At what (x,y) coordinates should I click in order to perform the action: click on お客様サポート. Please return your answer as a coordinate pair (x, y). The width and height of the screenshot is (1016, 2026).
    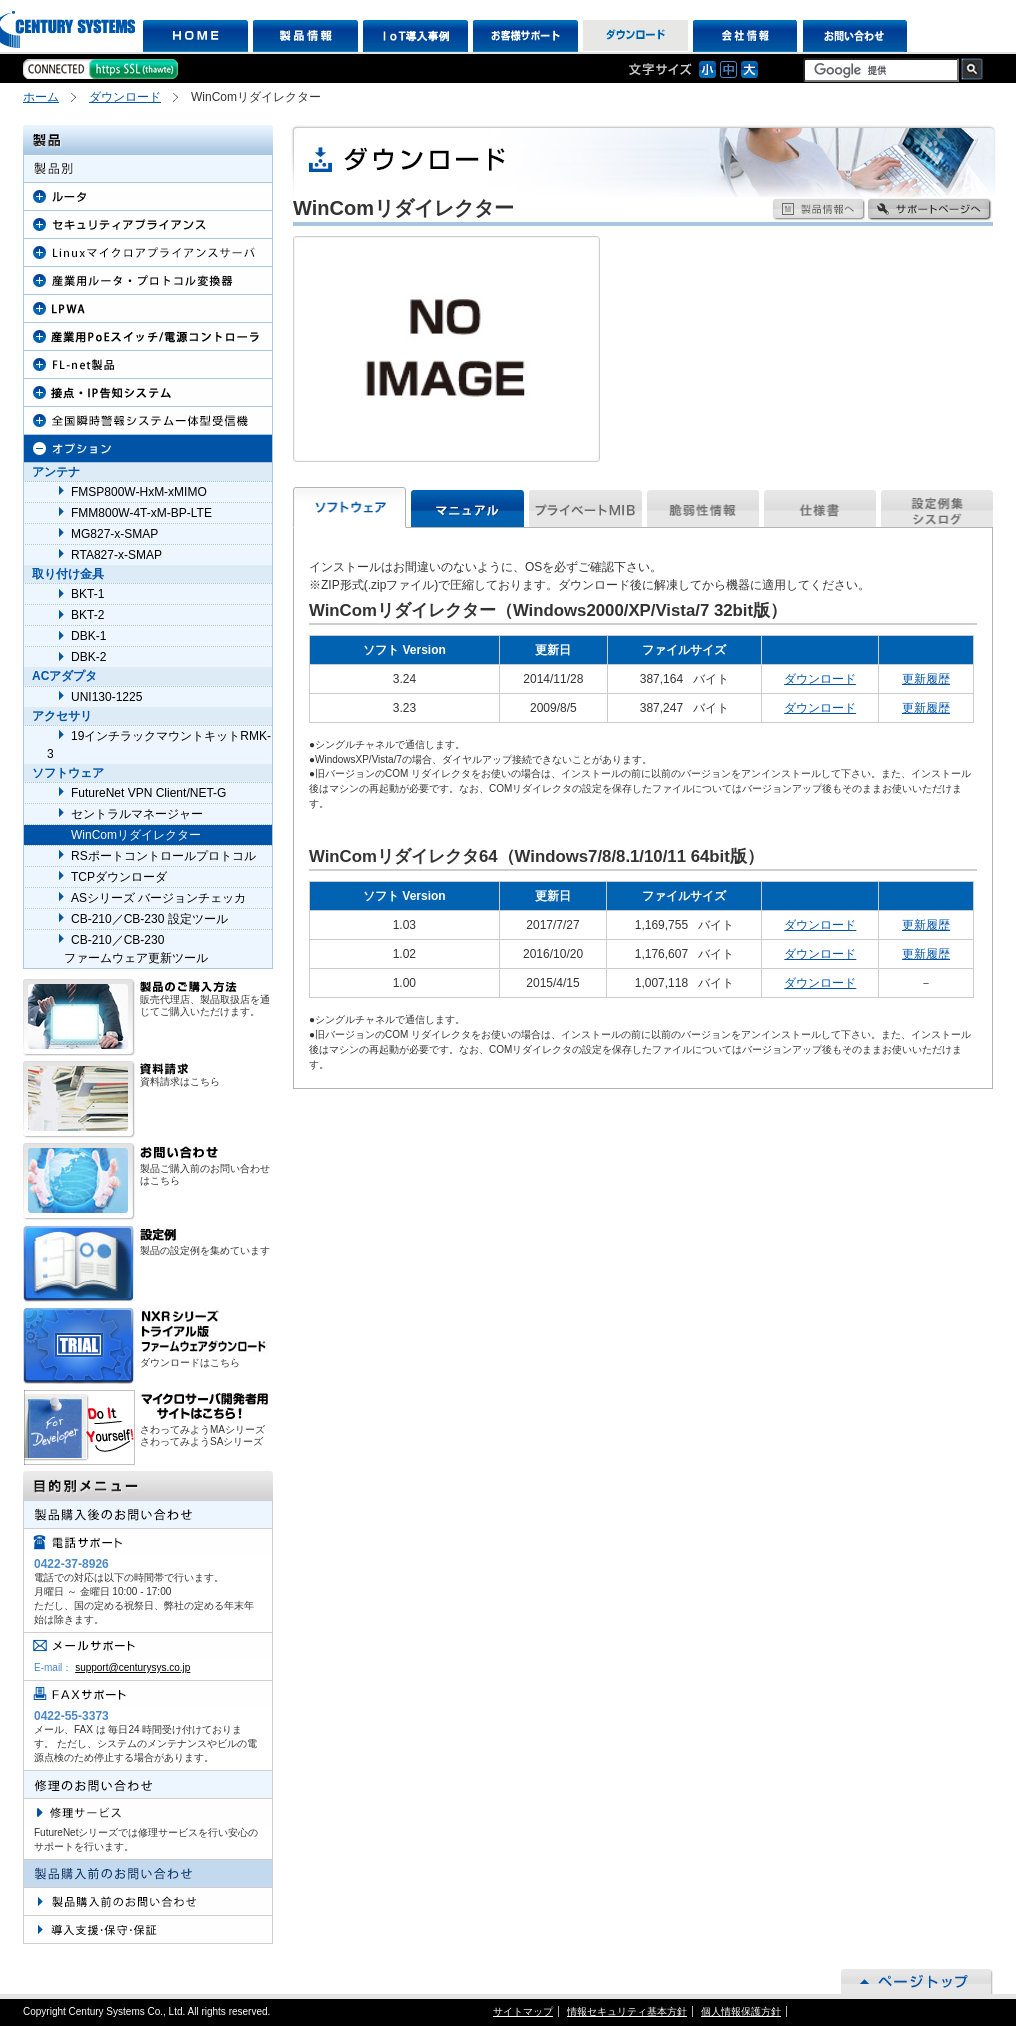
    Looking at the image, I should click on (525, 36).